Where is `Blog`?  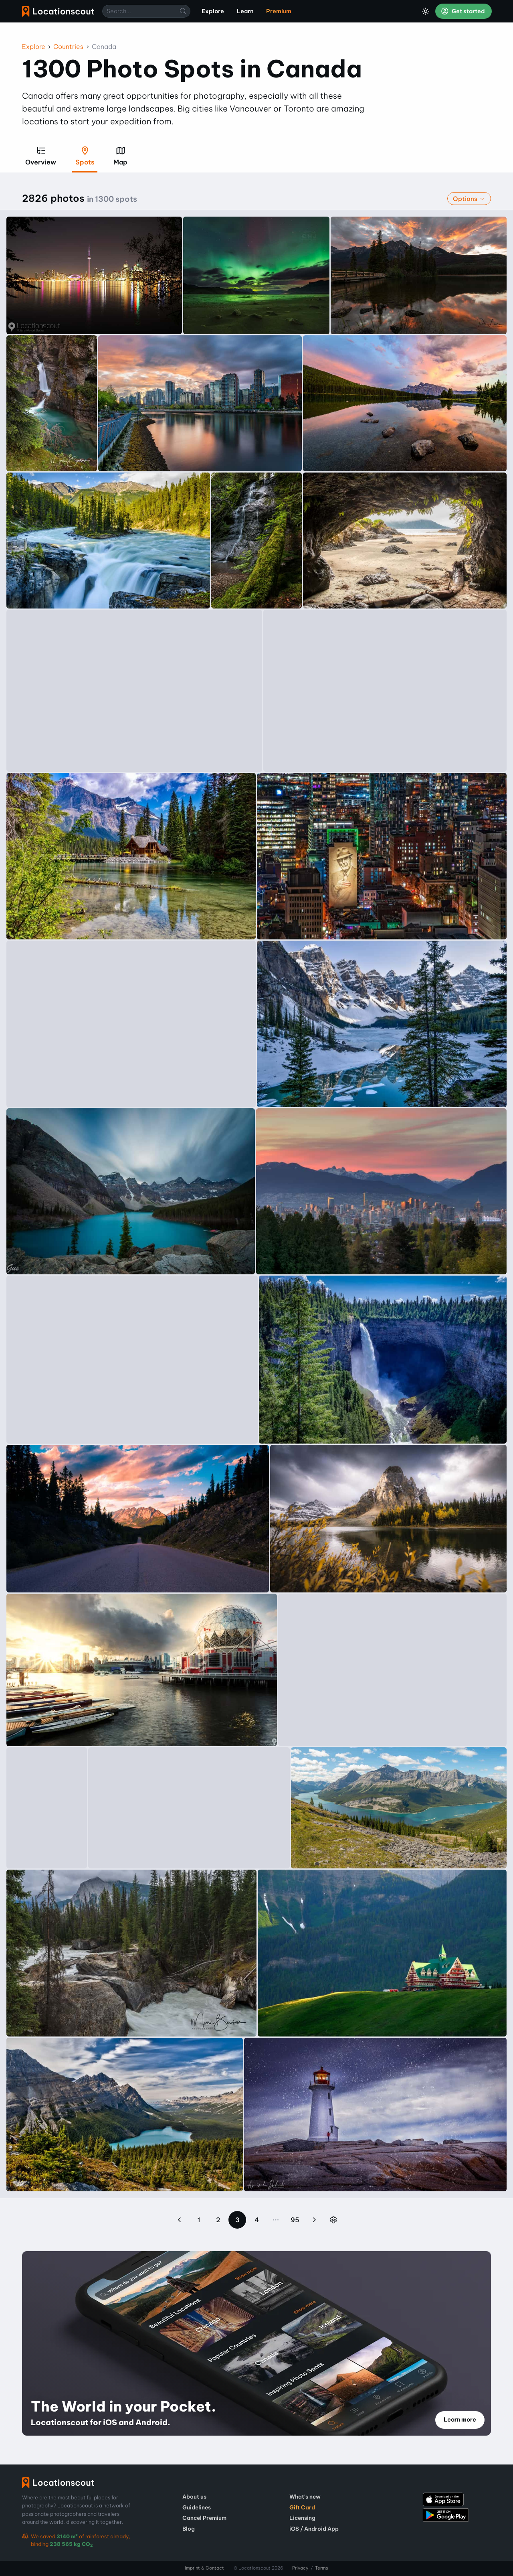 Blog is located at coordinates (188, 2528).